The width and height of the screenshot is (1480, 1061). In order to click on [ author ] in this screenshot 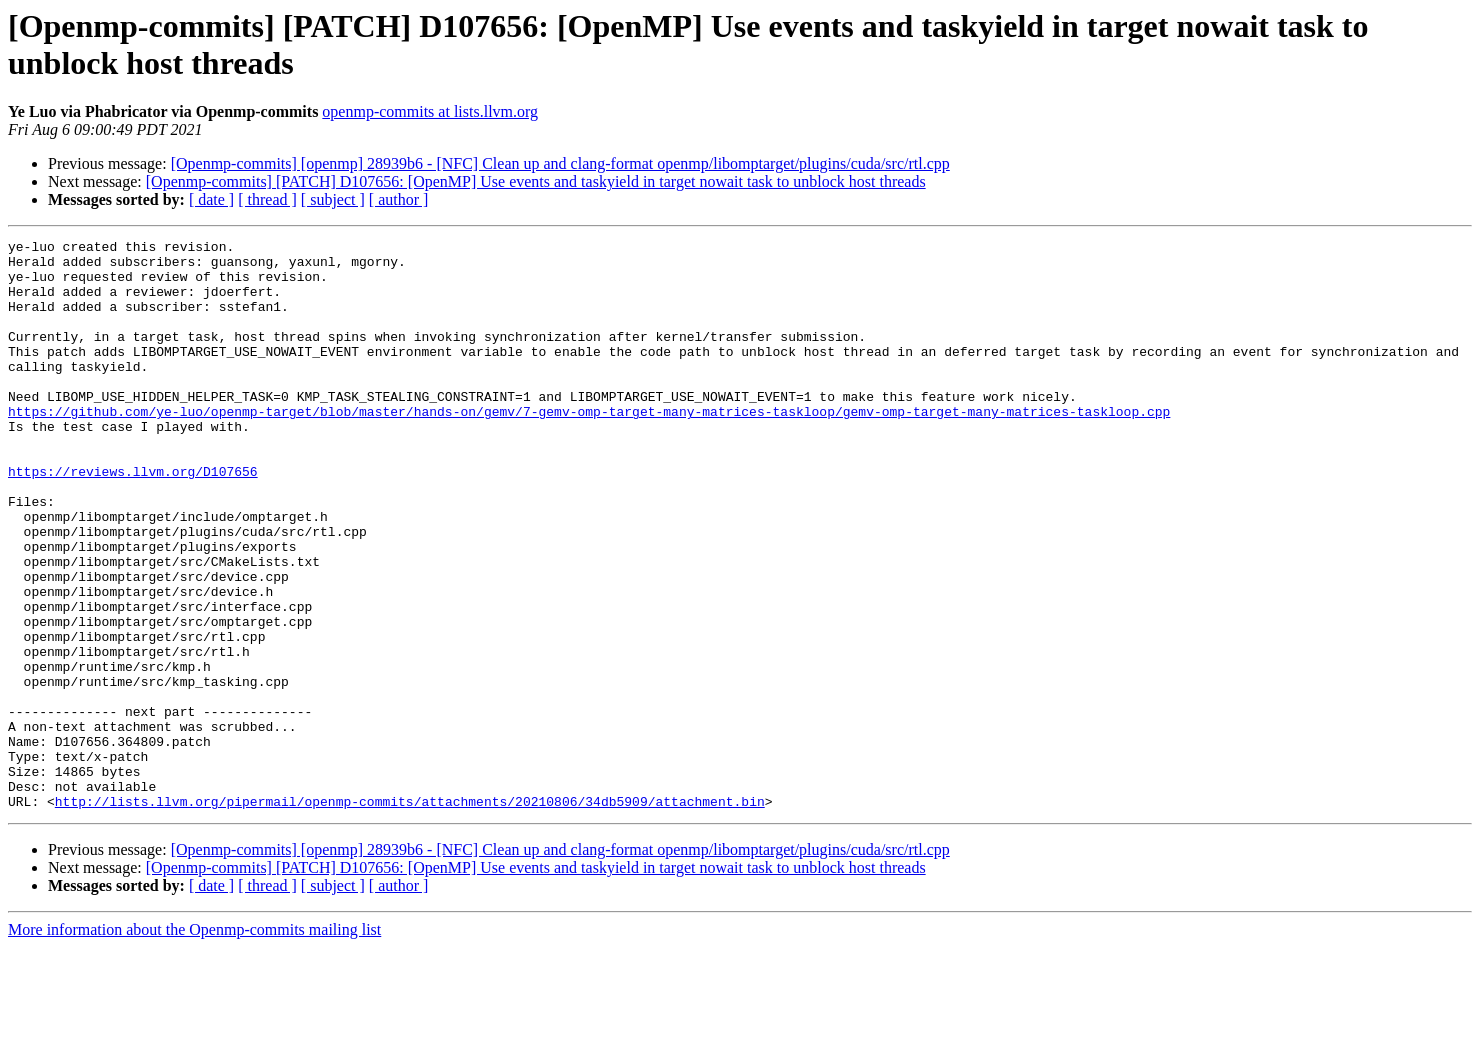, I will do `click(399, 199)`.